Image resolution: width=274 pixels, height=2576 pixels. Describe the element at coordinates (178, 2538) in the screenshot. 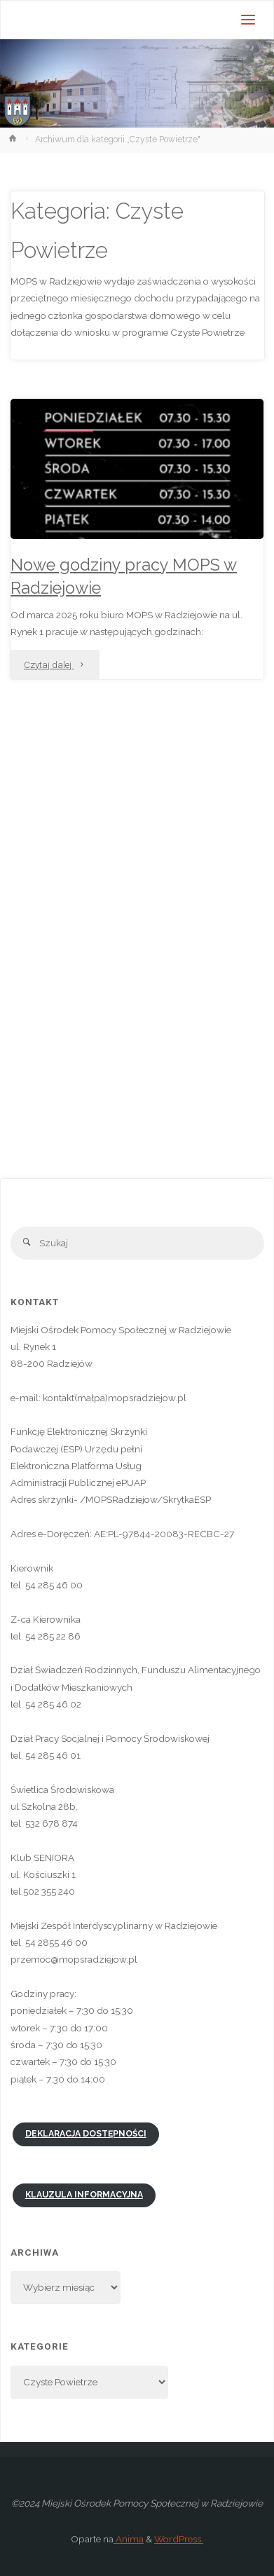

I see `WordPress.` at that location.